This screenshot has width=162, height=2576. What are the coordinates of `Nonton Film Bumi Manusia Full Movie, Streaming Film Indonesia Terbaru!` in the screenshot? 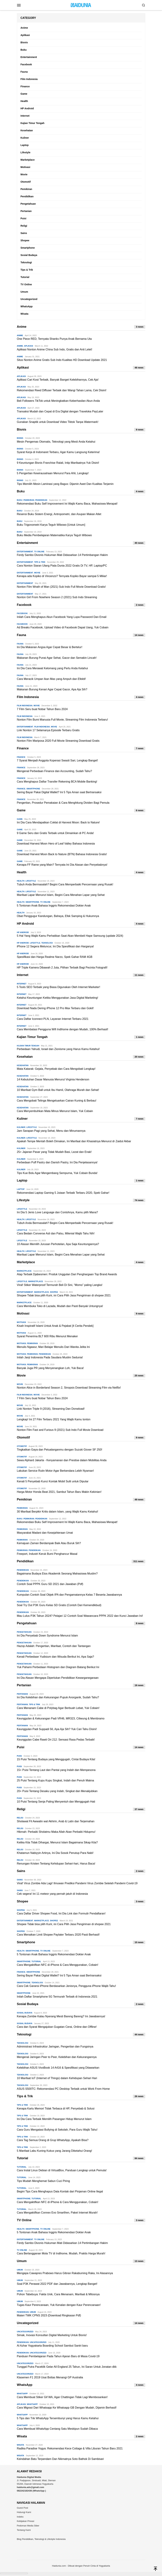 It's located at (62, 719).